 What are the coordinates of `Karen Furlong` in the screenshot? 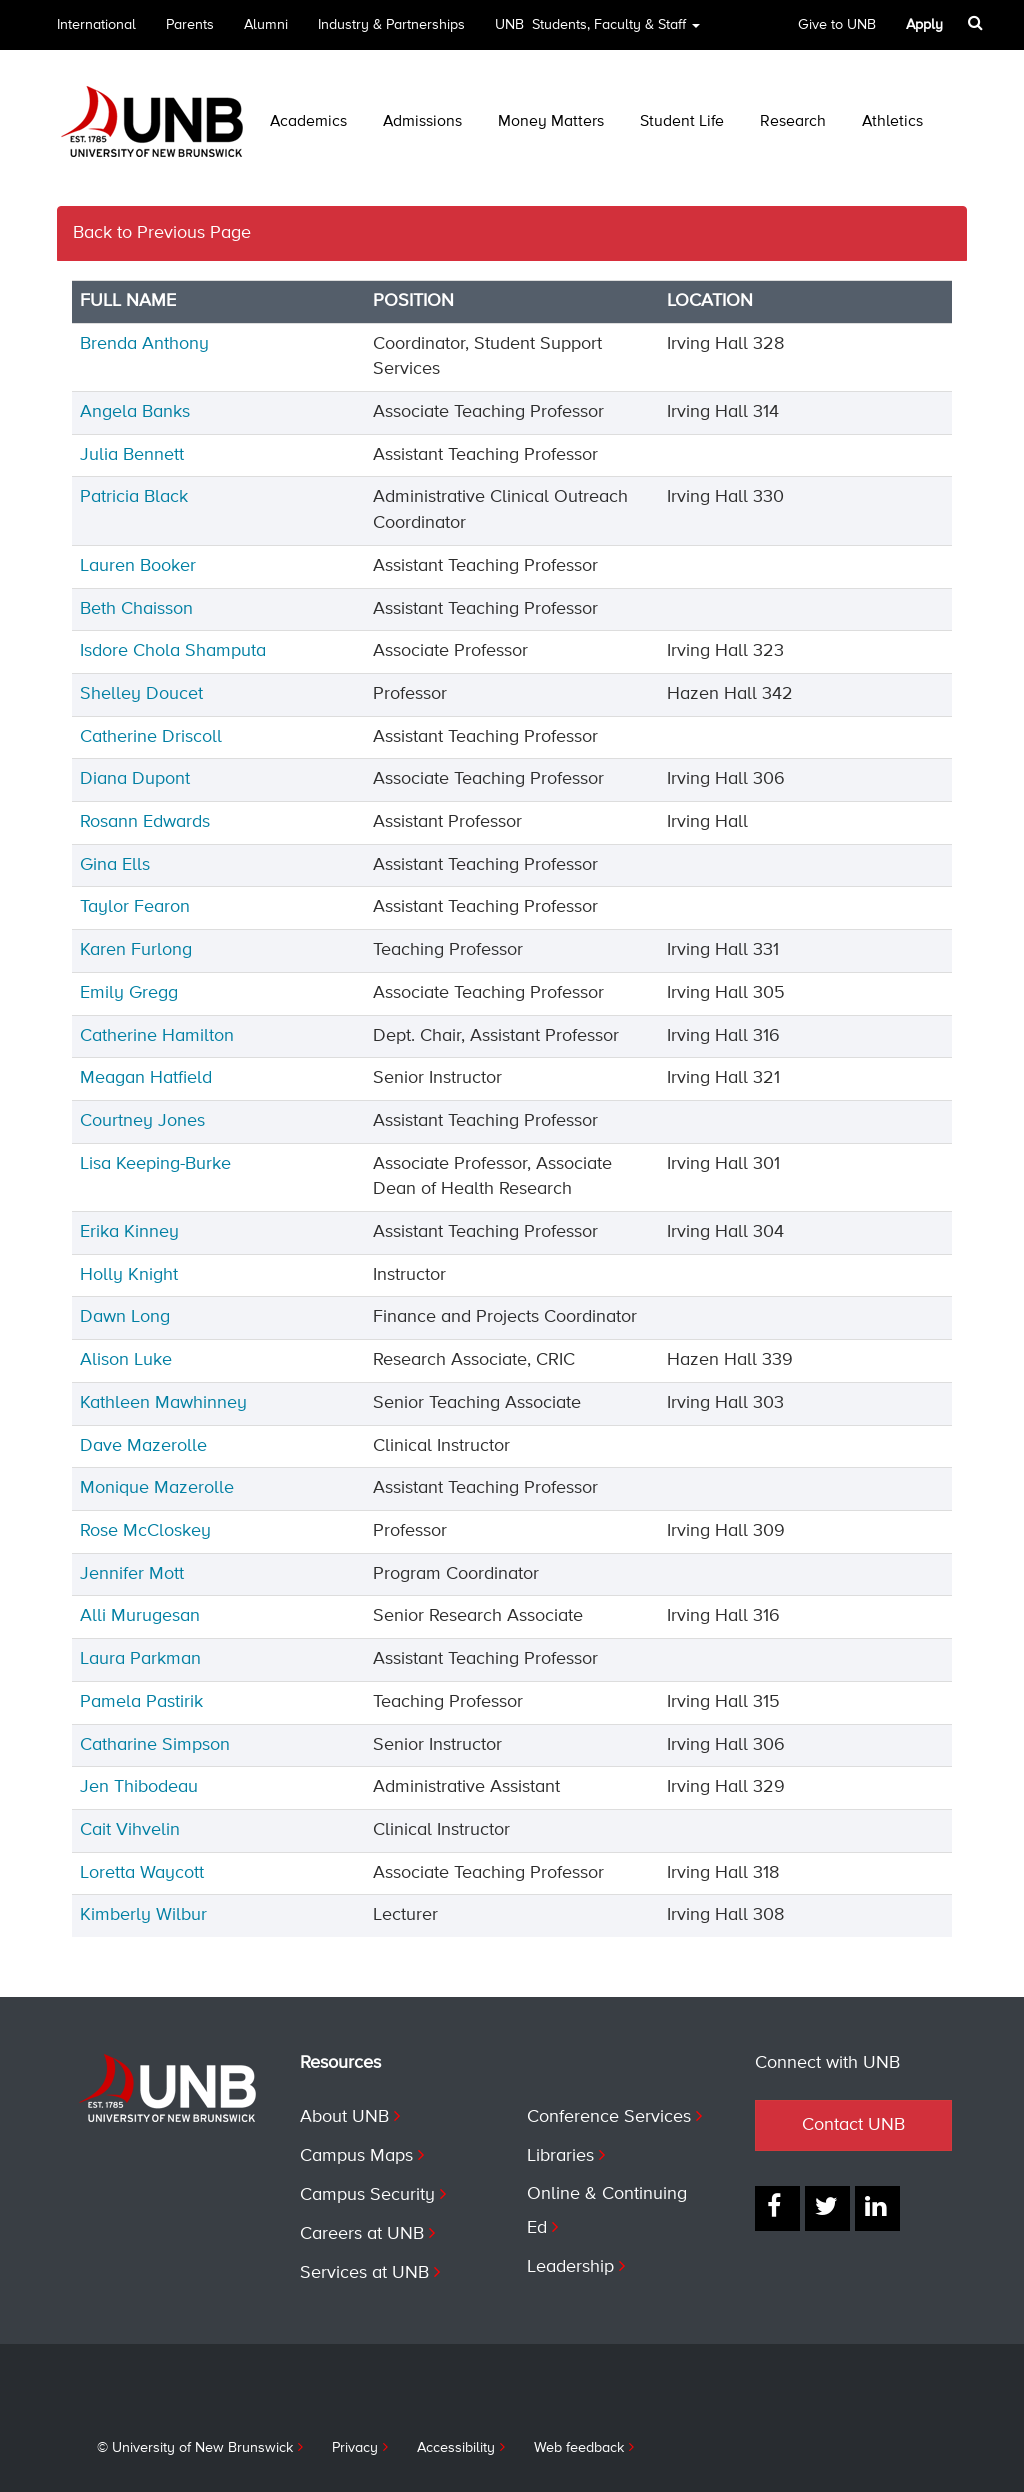 It's located at (136, 950).